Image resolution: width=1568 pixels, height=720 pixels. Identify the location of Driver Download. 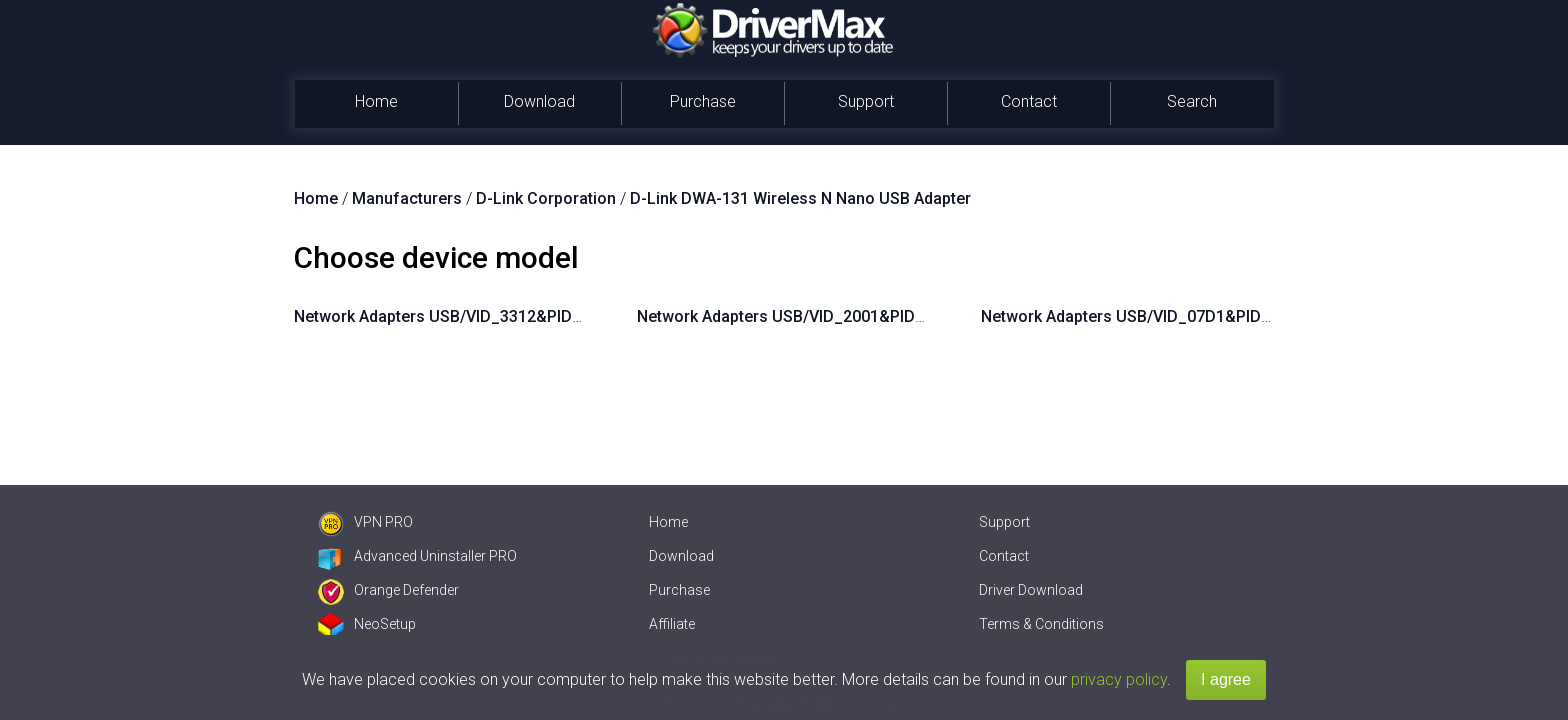
(1031, 590).